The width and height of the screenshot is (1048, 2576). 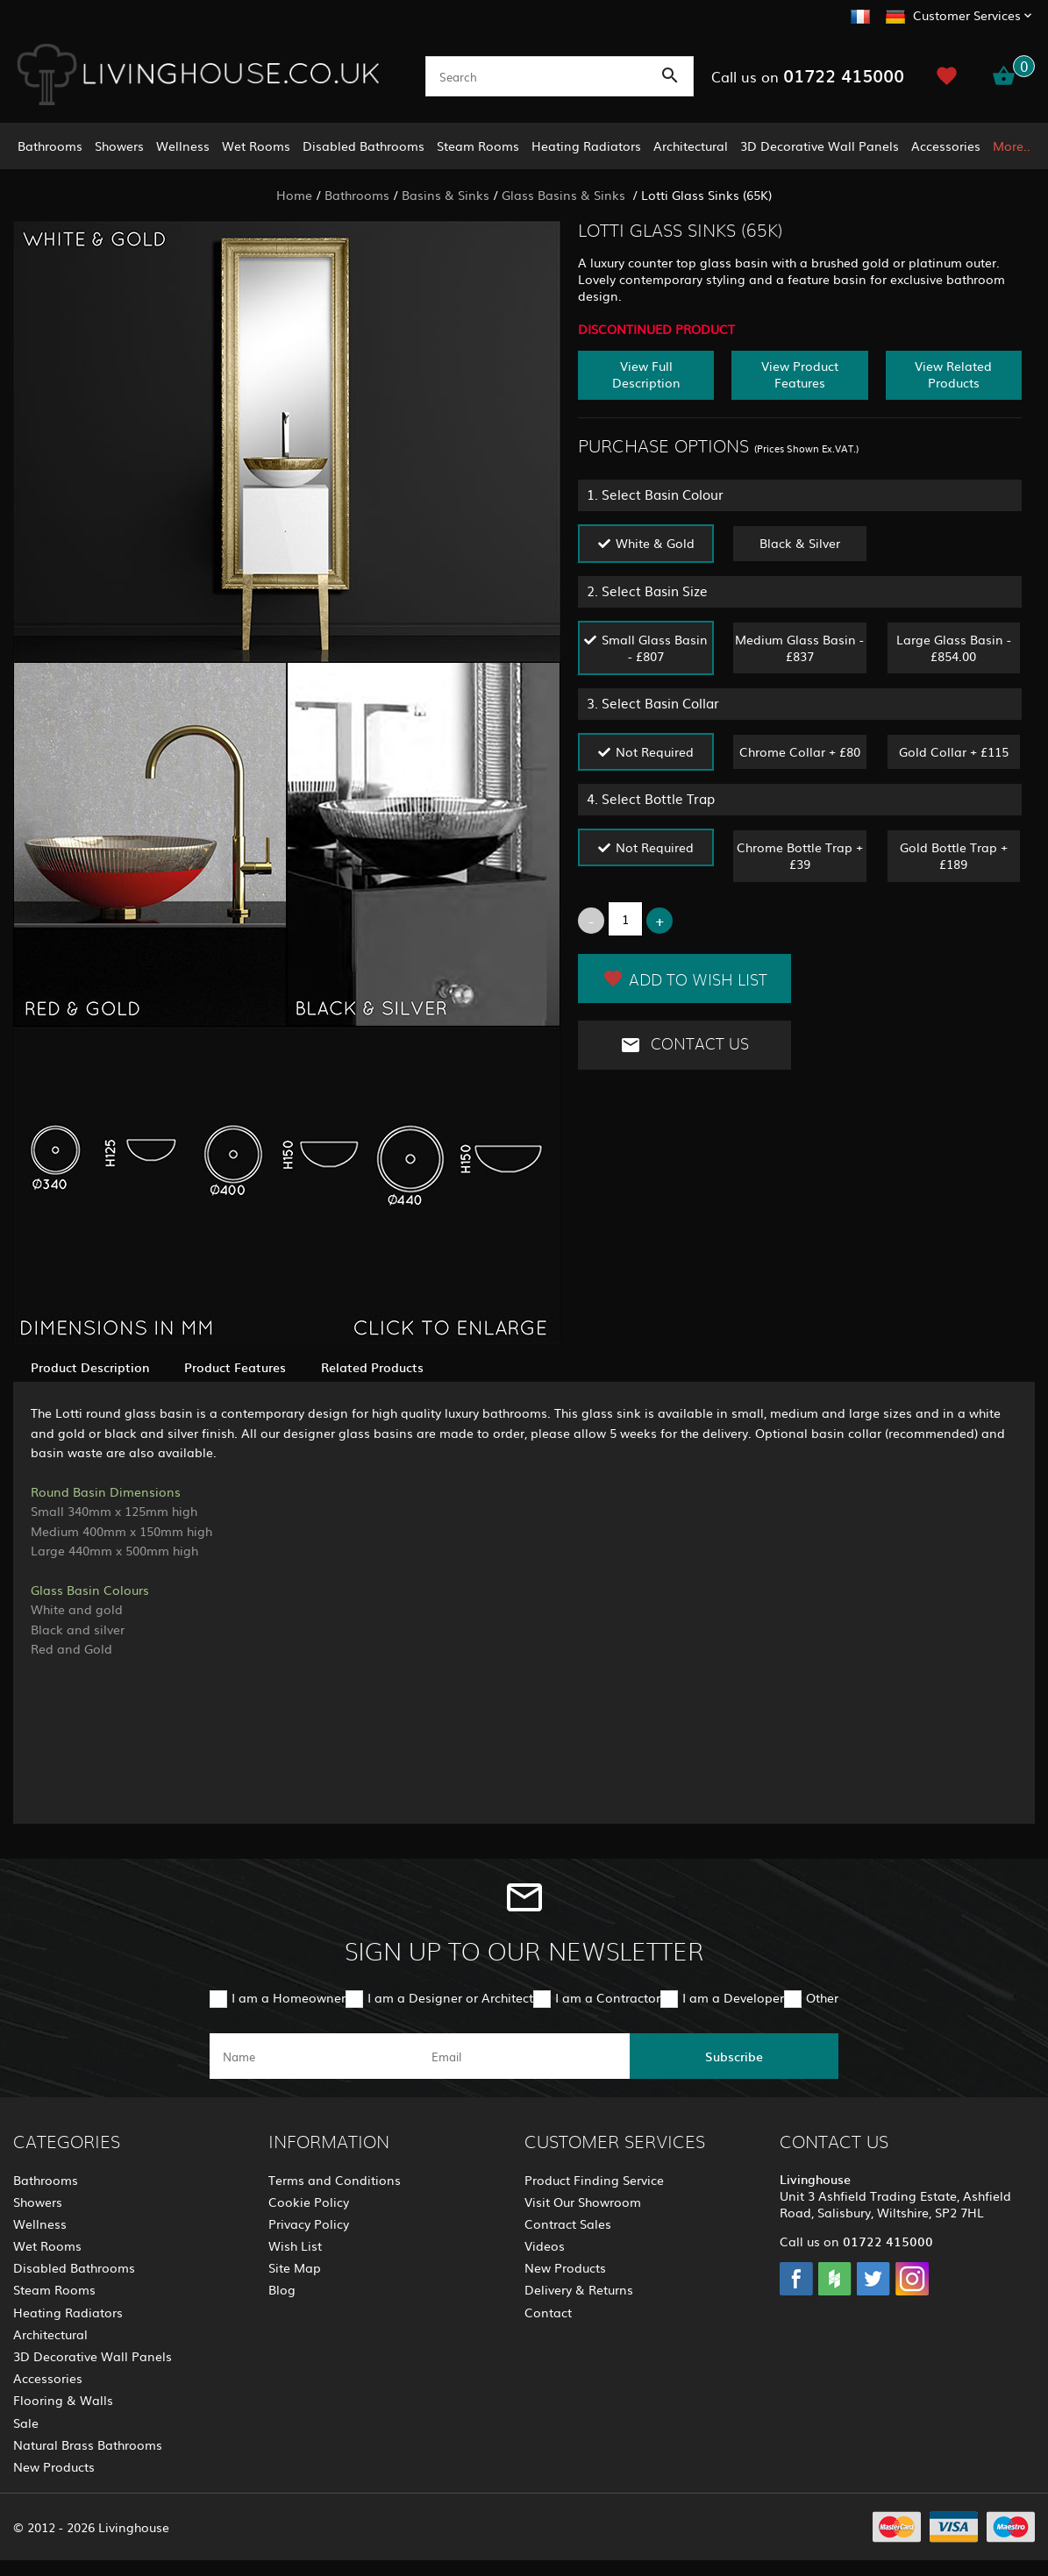 I want to click on New Products, so click(x=54, y=2466).